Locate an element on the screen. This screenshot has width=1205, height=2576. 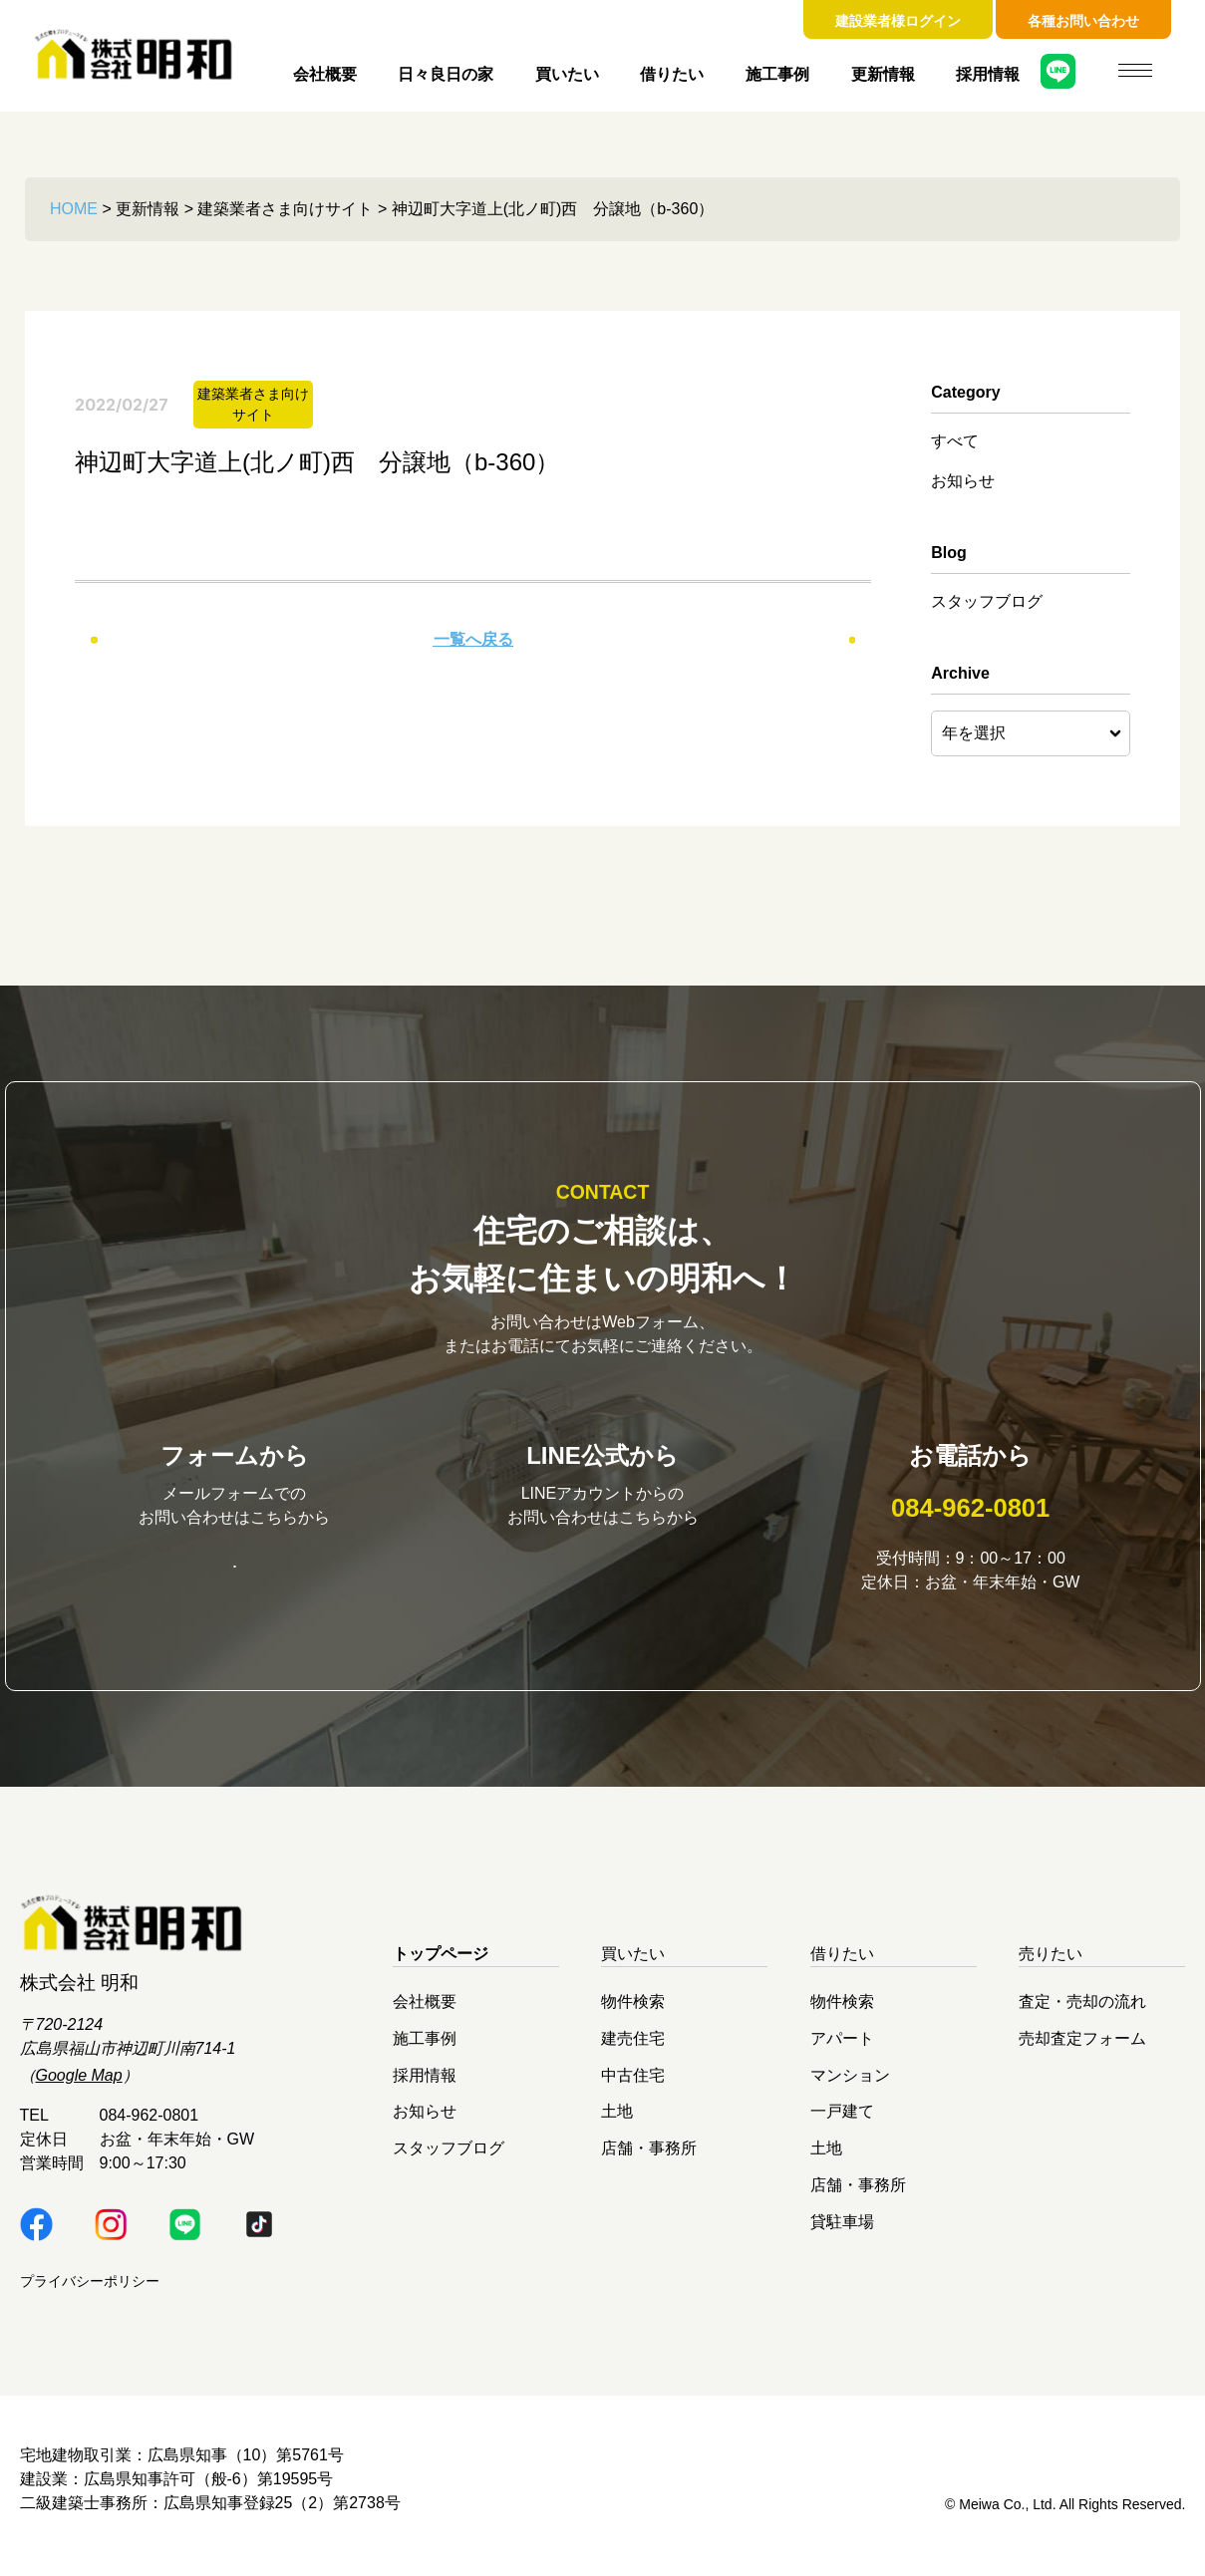
一覧へ戻る is located at coordinates (473, 639).